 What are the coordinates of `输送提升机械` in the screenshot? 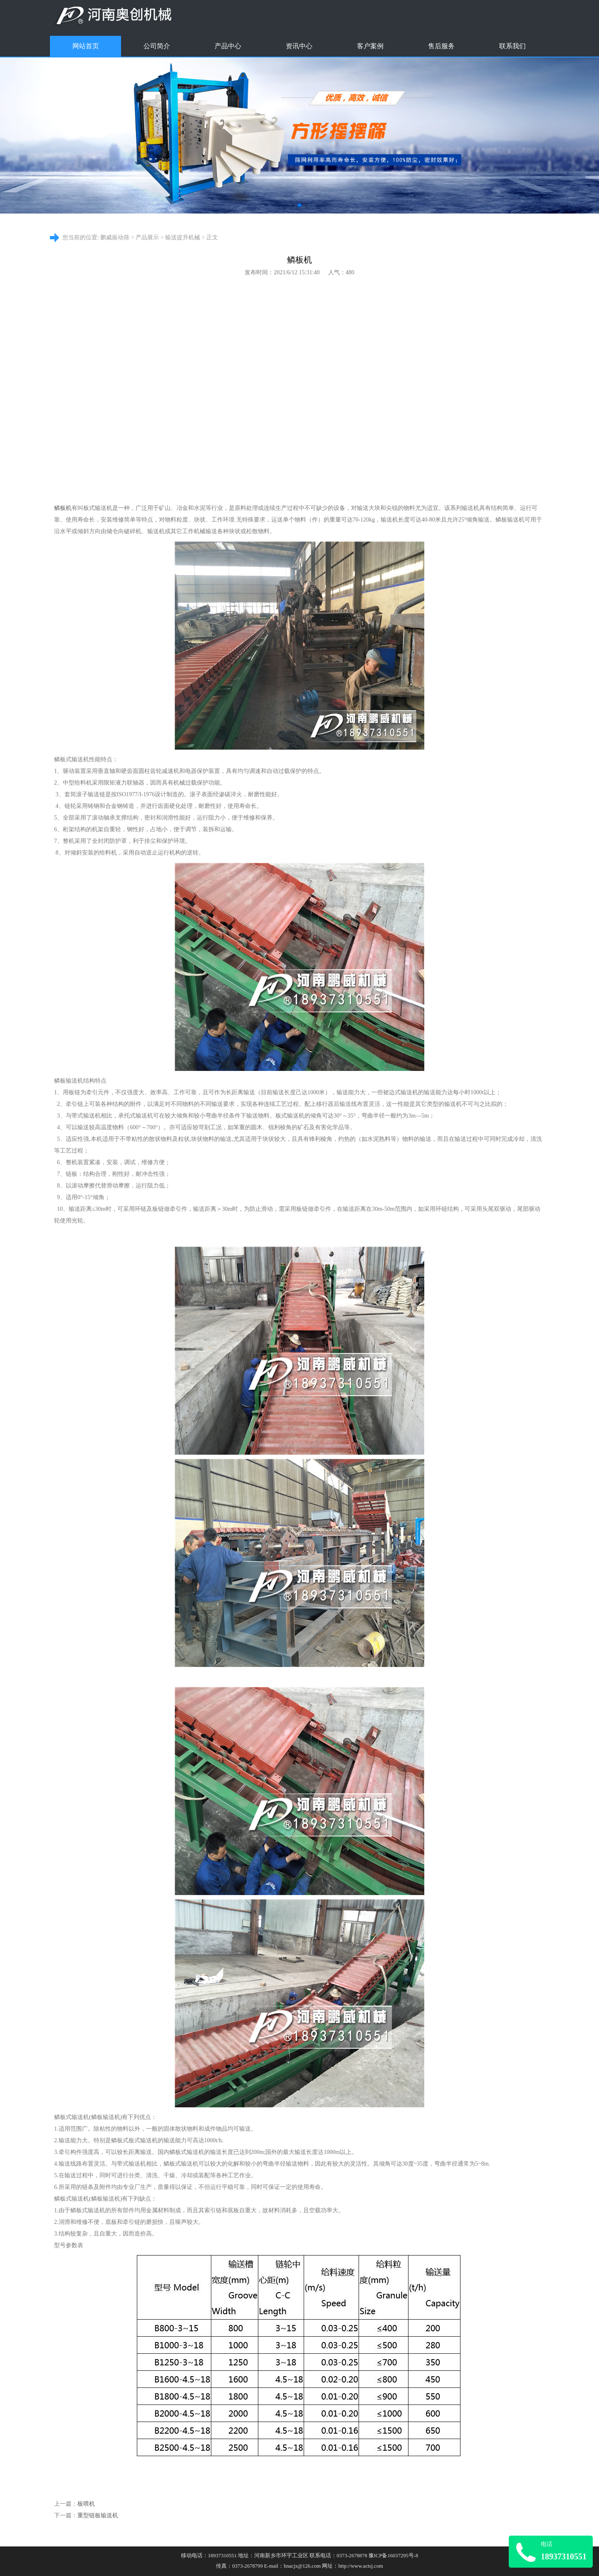 It's located at (182, 237).